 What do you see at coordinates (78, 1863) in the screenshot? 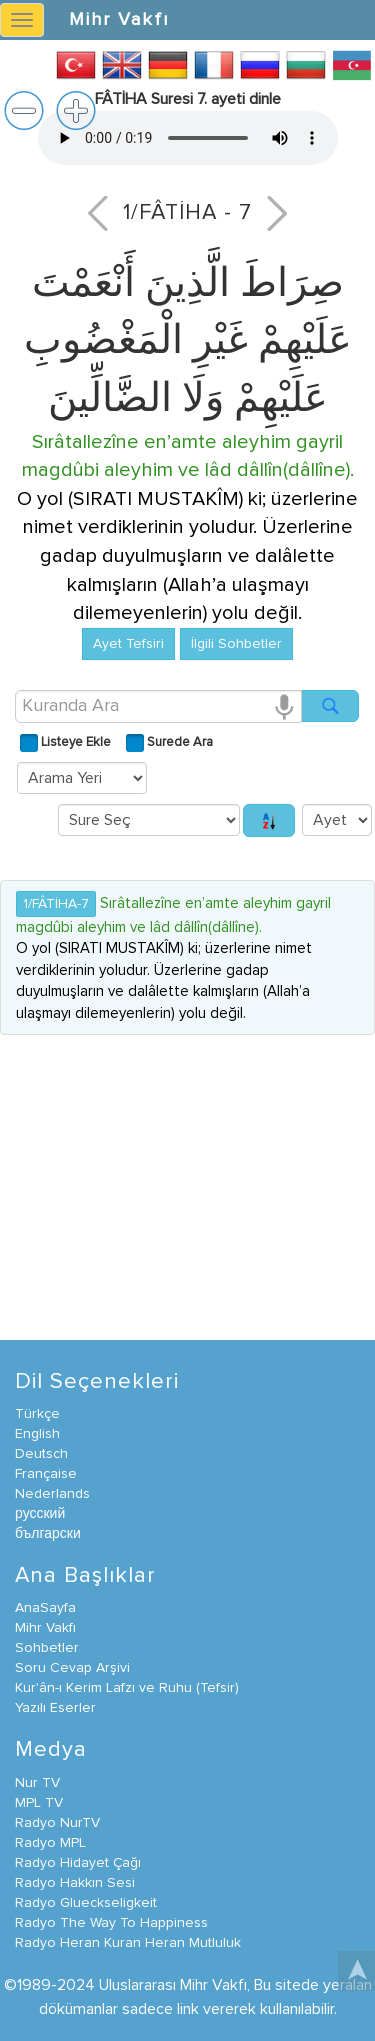
I see `Radyo Hidayet Çağı` at bounding box center [78, 1863].